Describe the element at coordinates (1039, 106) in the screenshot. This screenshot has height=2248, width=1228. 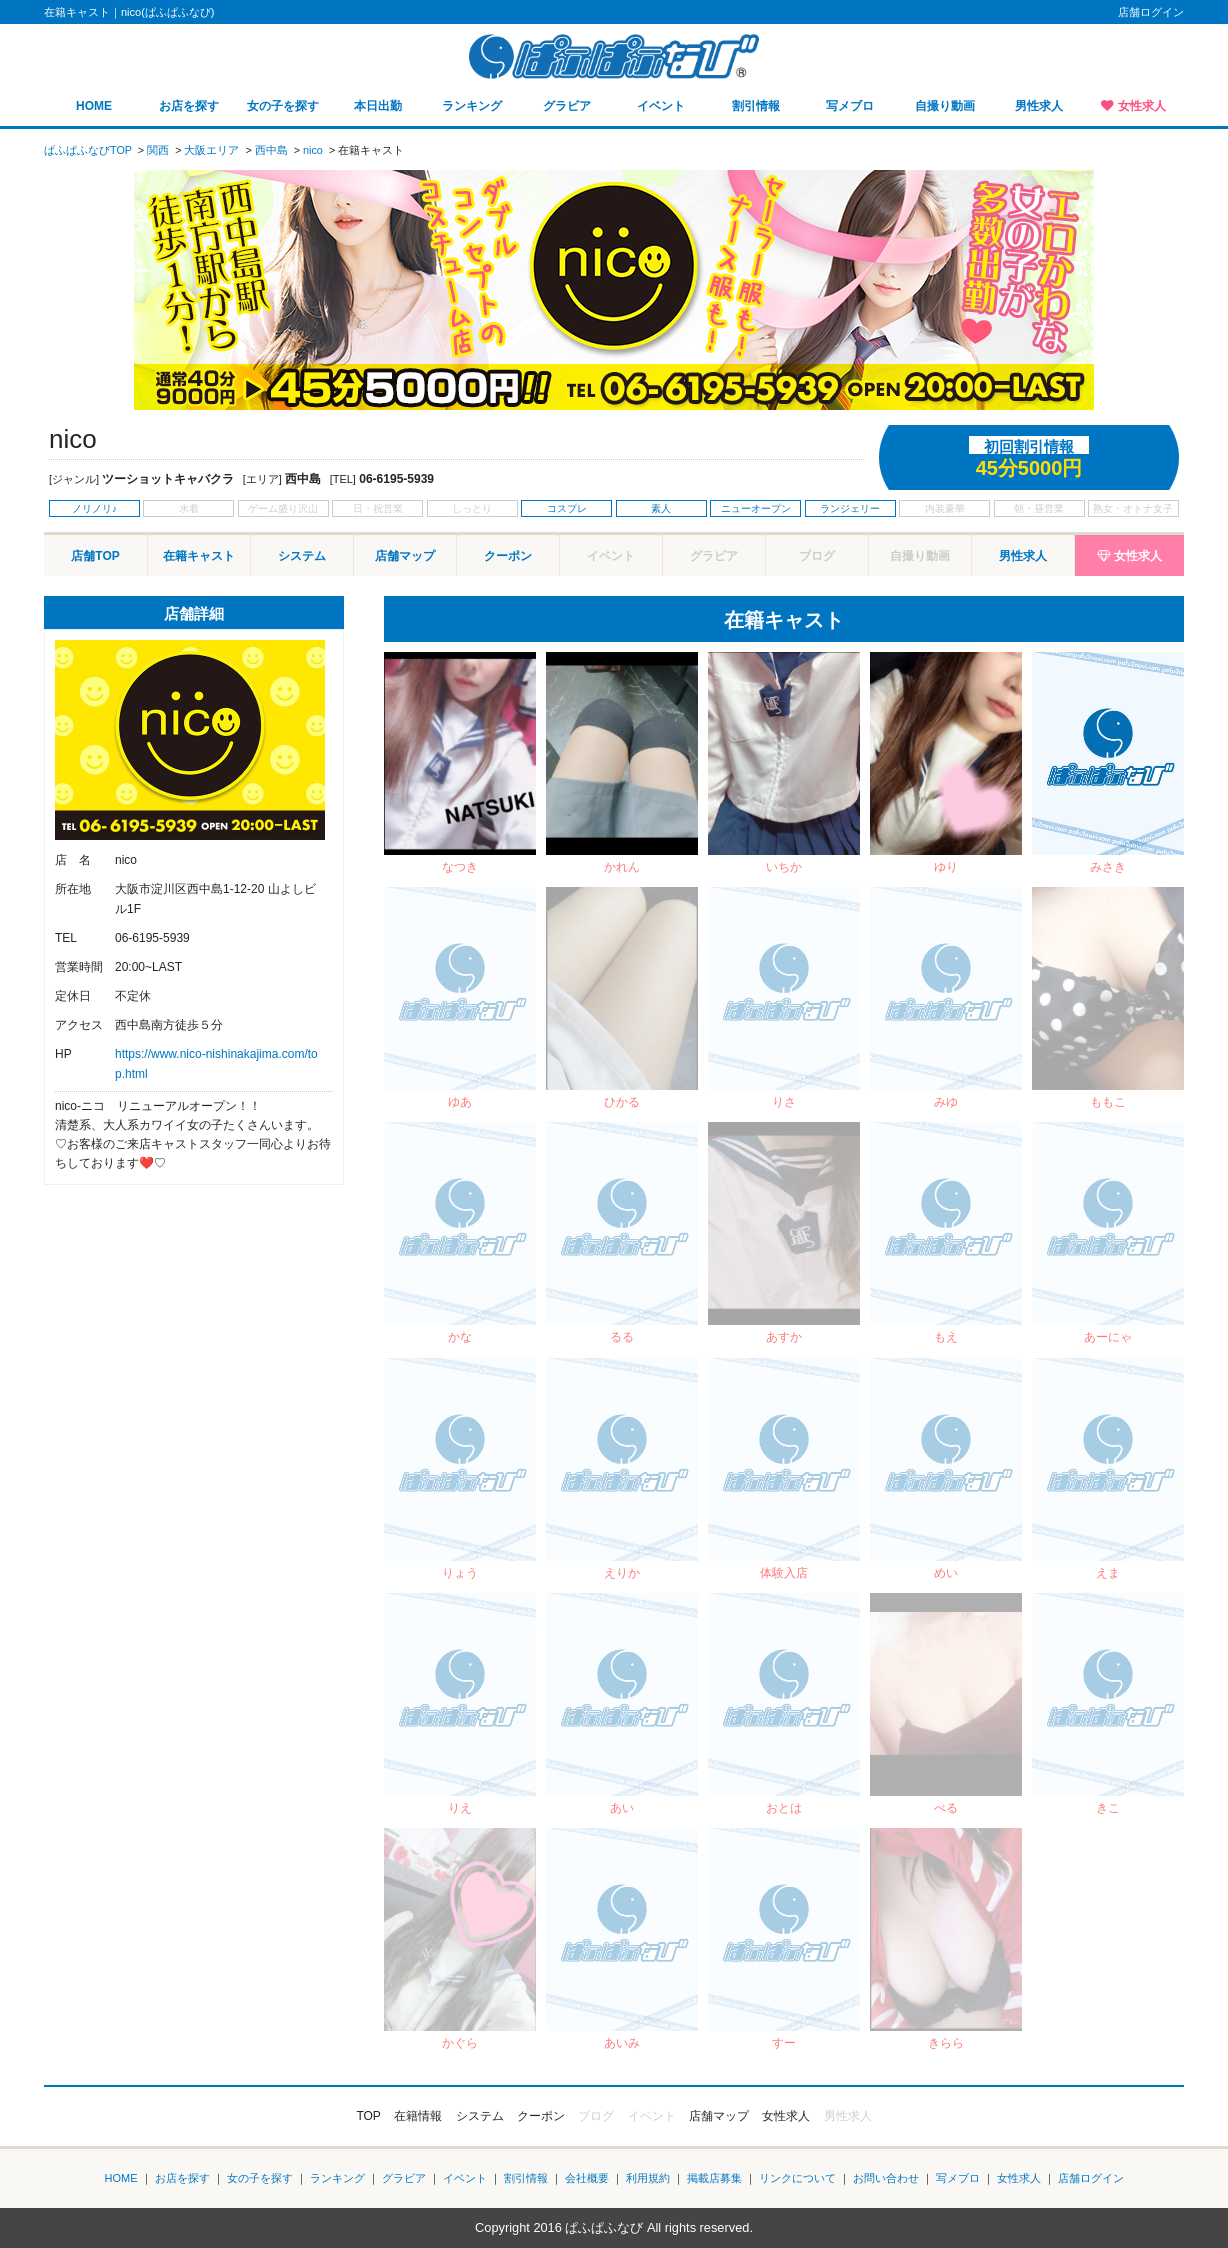
I see `男性求人` at that location.